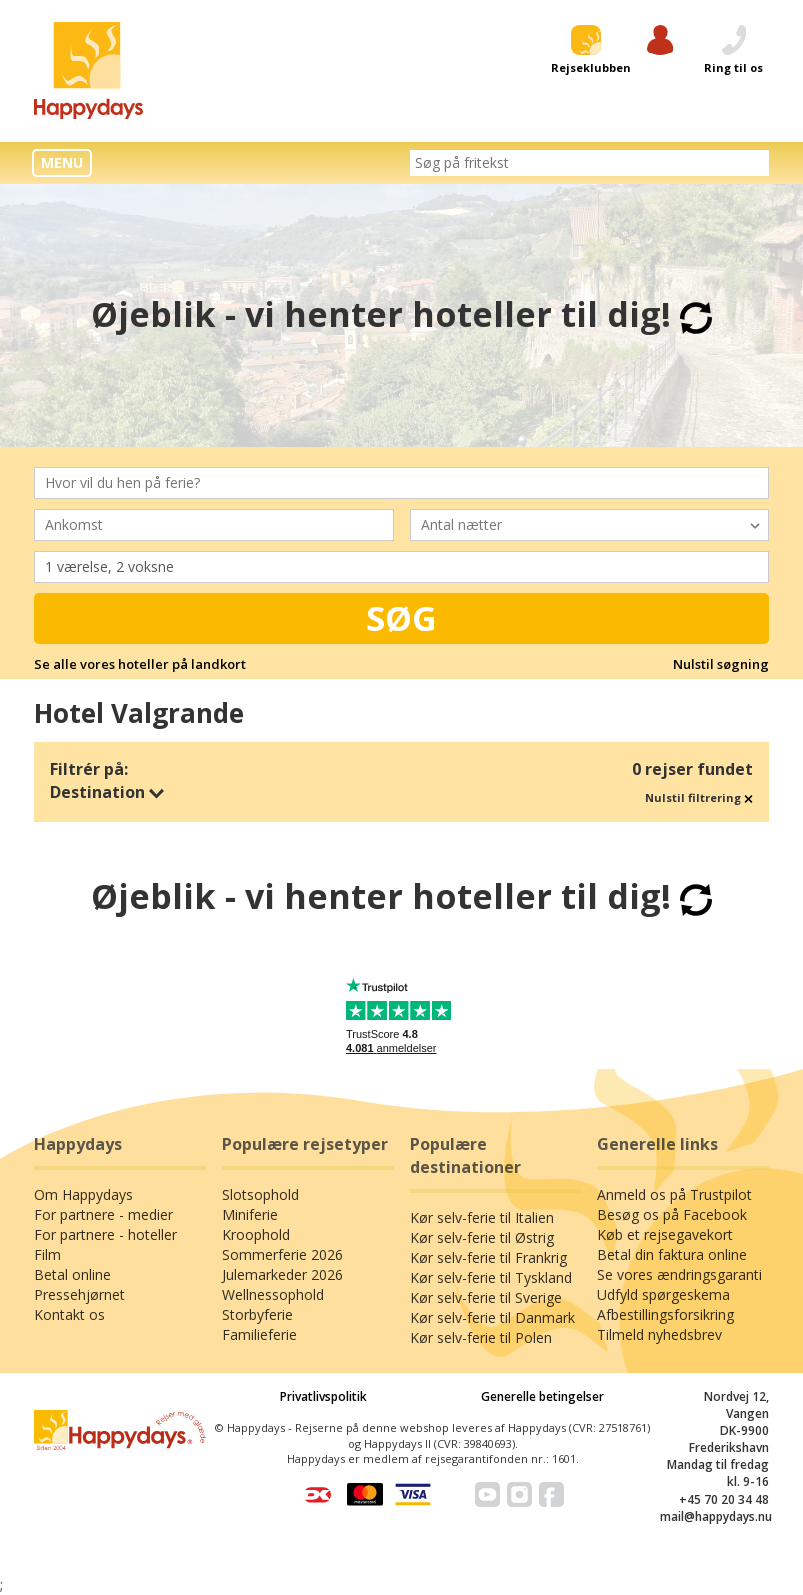 The width and height of the screenshot is (803, 1595). Describe the element at coordinates (659, 1334) in the screenshot. I see `Tilmeld nyhedsbrev` at that location.